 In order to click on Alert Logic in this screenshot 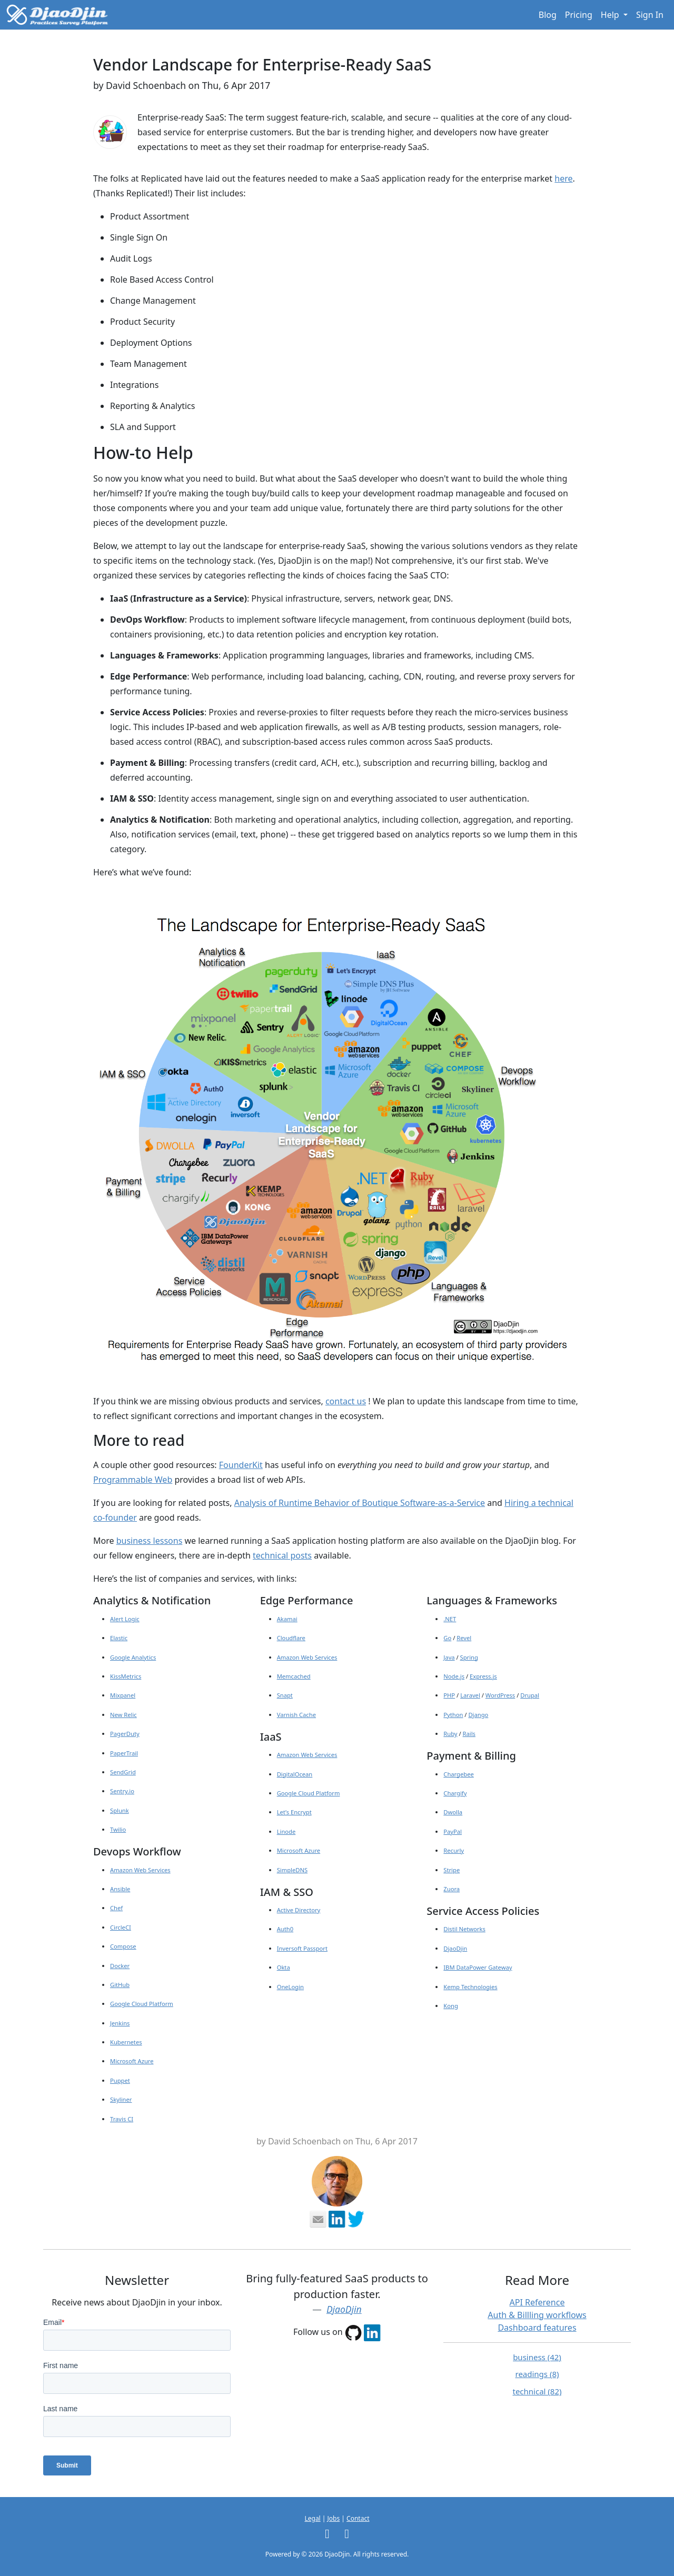, I will do `click(125, 1619)`.